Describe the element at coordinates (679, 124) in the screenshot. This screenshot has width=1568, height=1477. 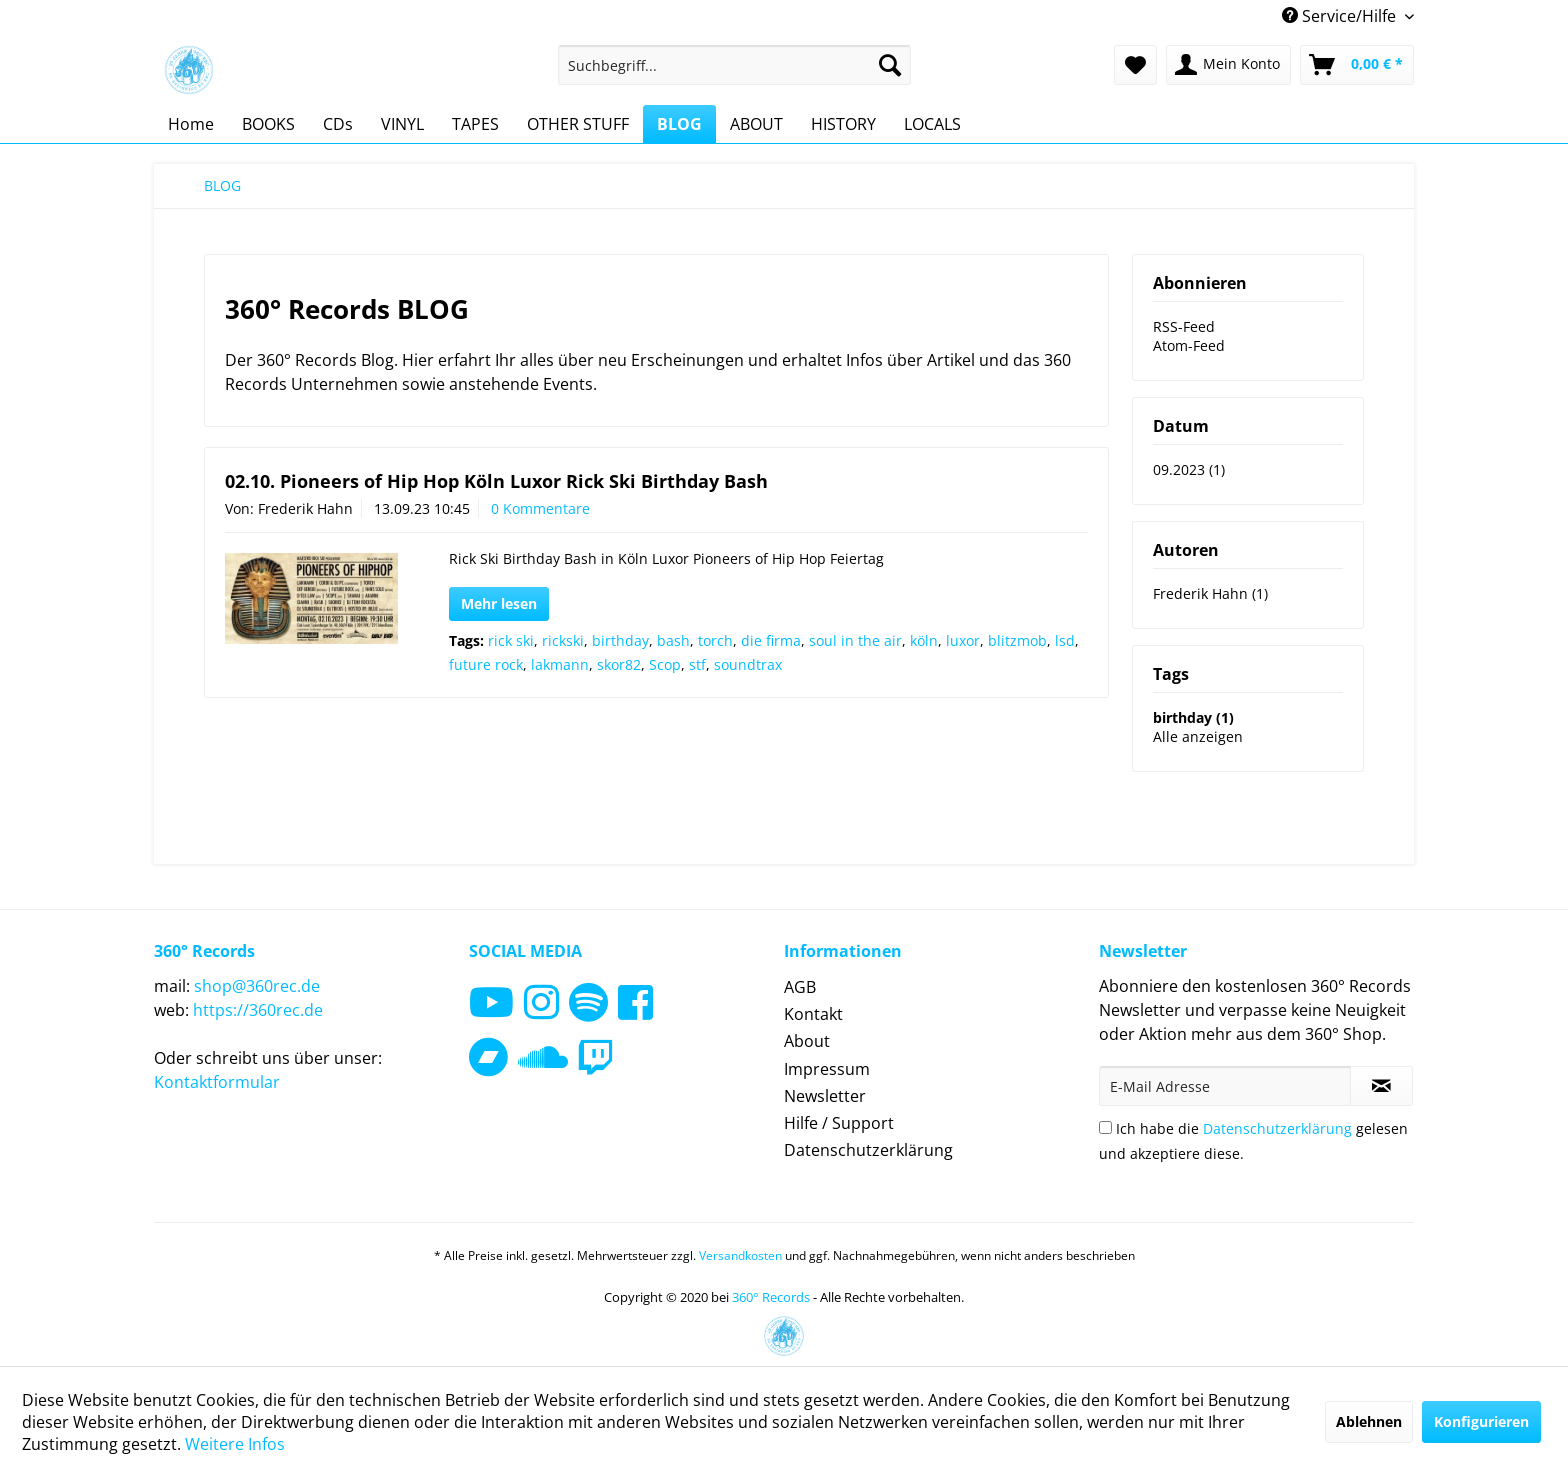
I see `[BLOG]` at that location.